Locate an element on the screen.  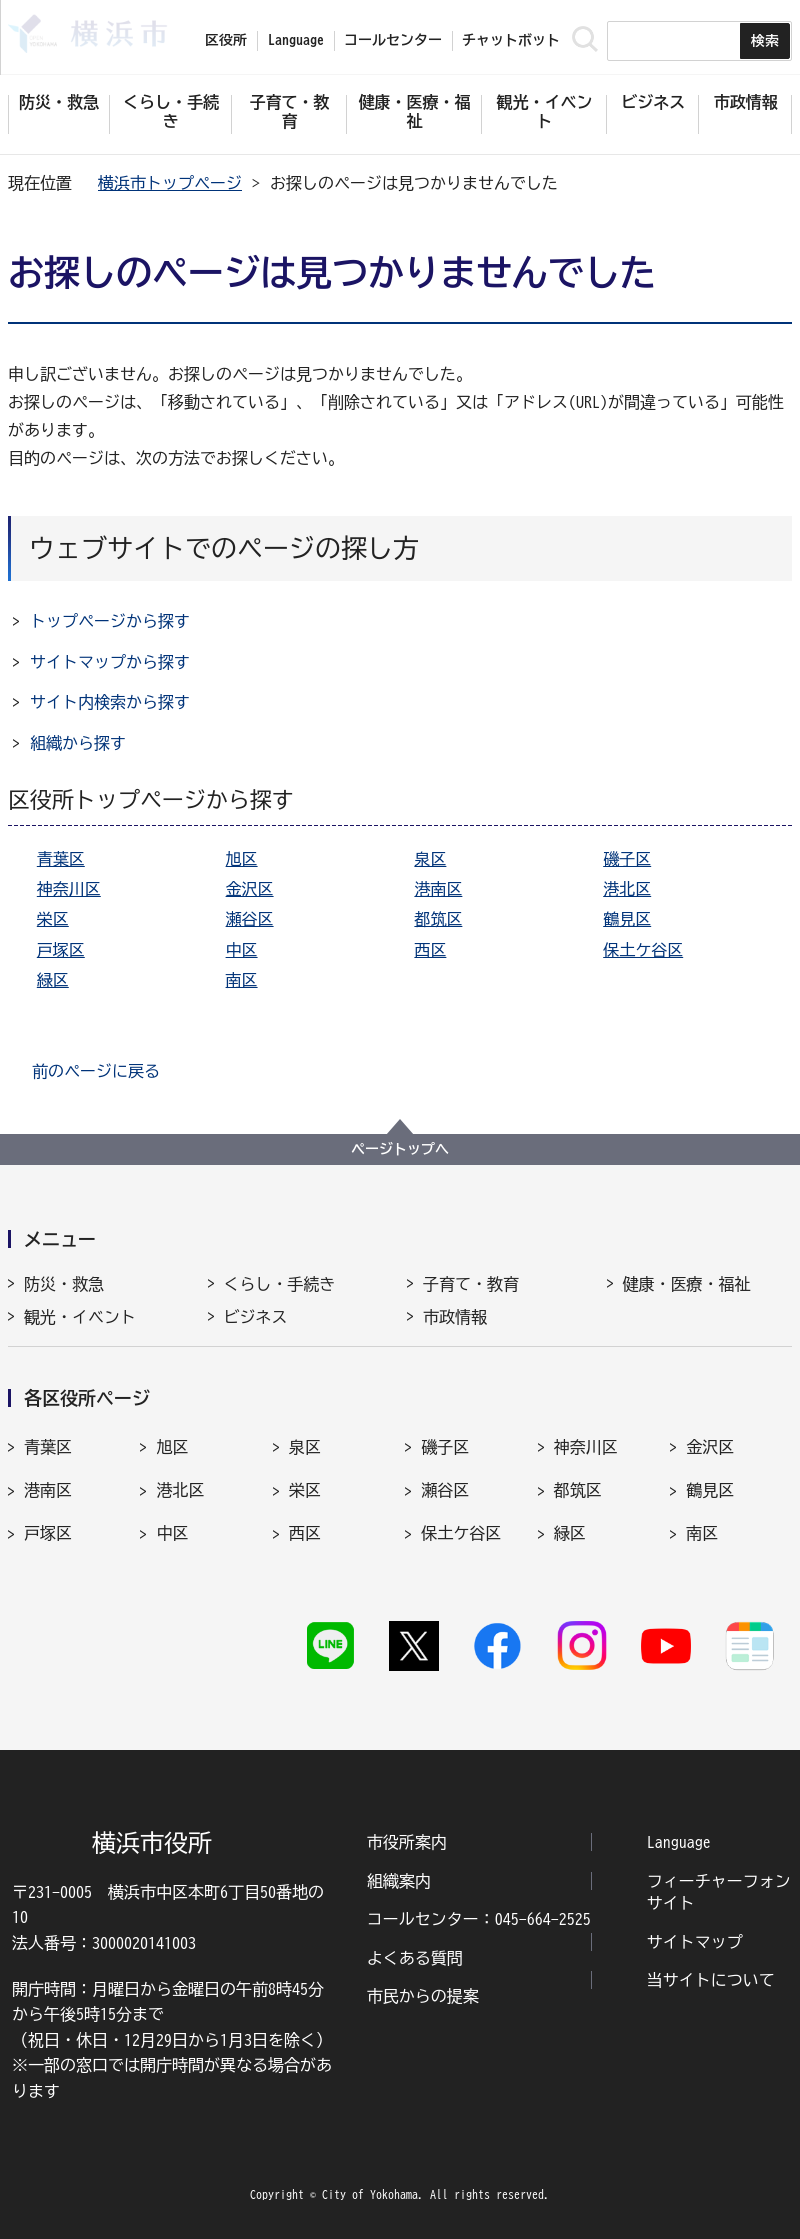
中区 is located at coordinates (242, 950).